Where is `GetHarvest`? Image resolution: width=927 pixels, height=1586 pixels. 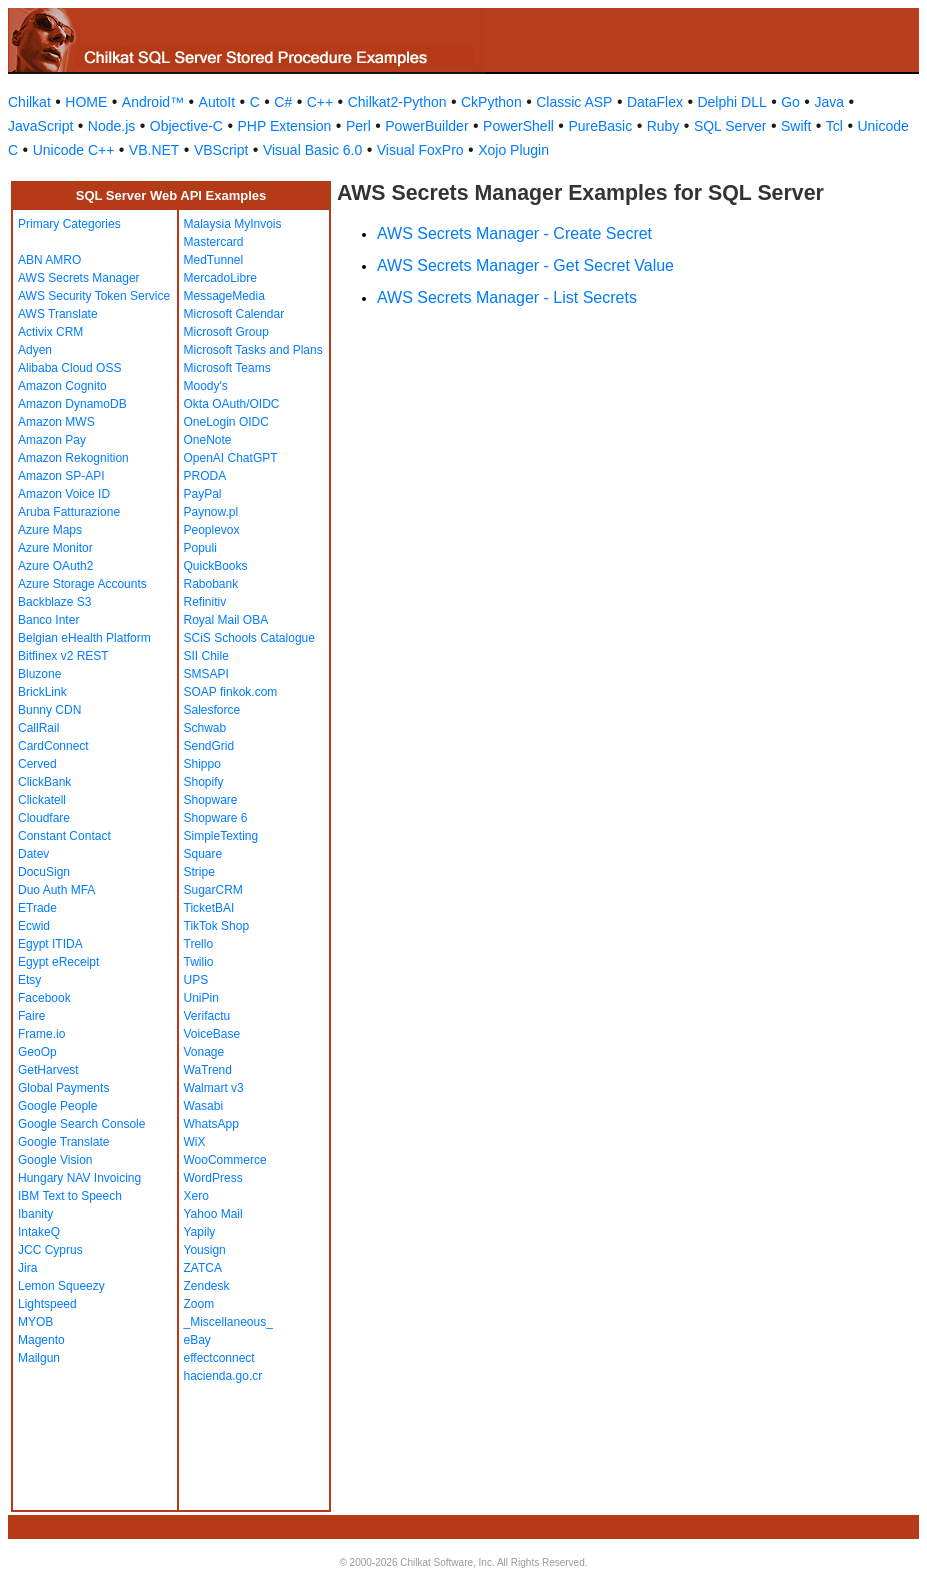
GetHarvest is located at coordinates (48, 1070).